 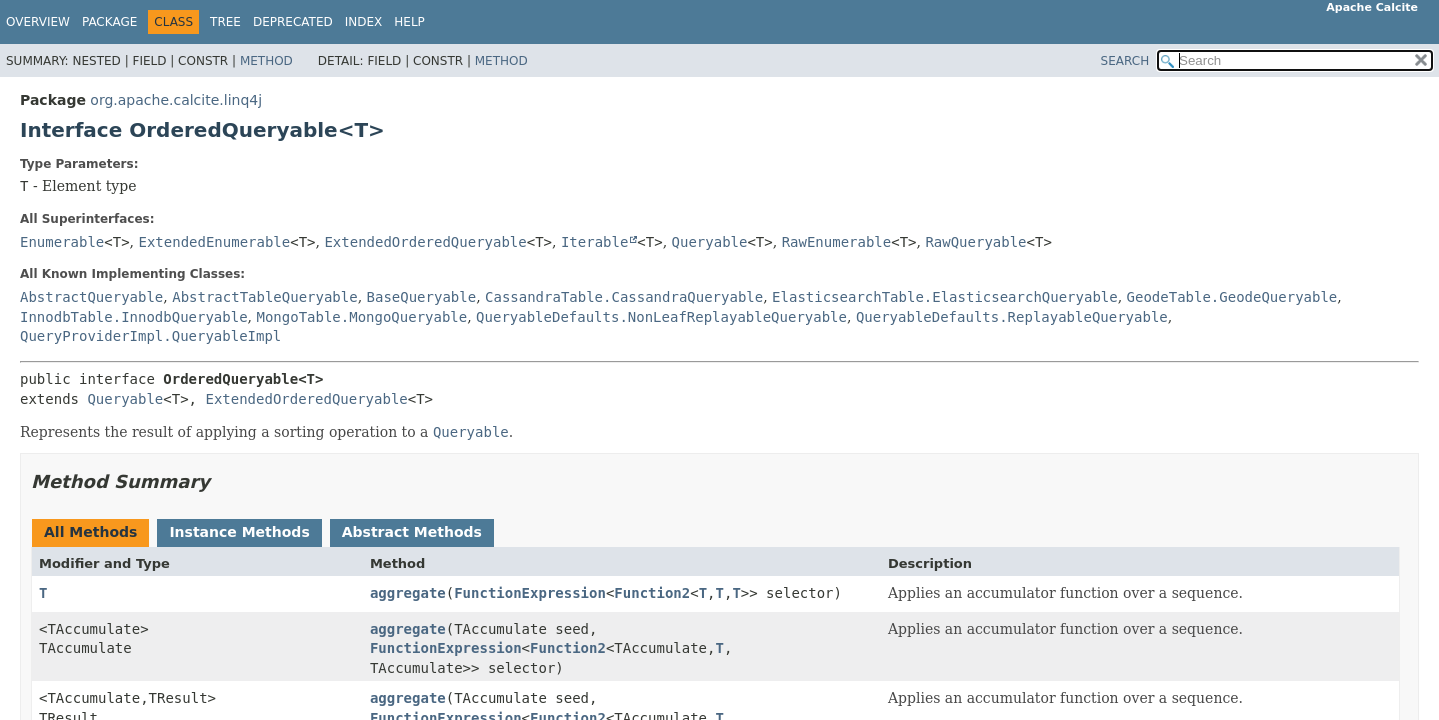 I want to click on QueryProviderImpl.QueryableImpl, so click(x=150, y=336).